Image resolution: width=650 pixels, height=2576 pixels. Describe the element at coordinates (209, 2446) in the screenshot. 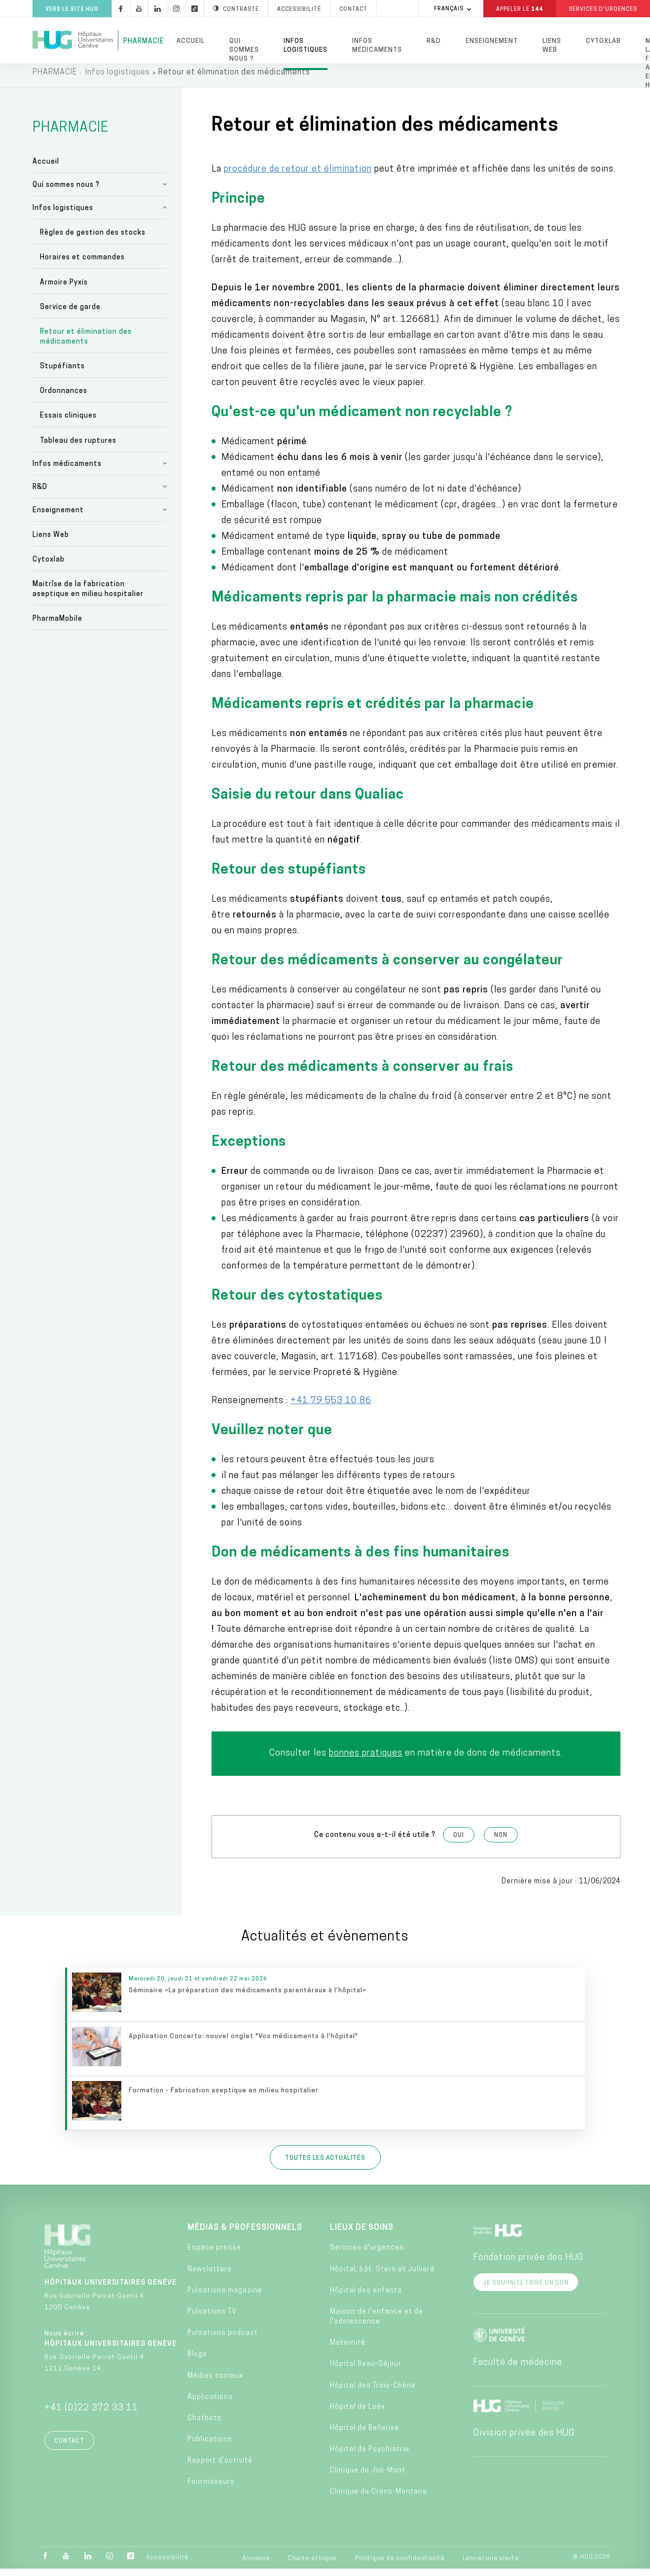

I see `Publications` at that location.